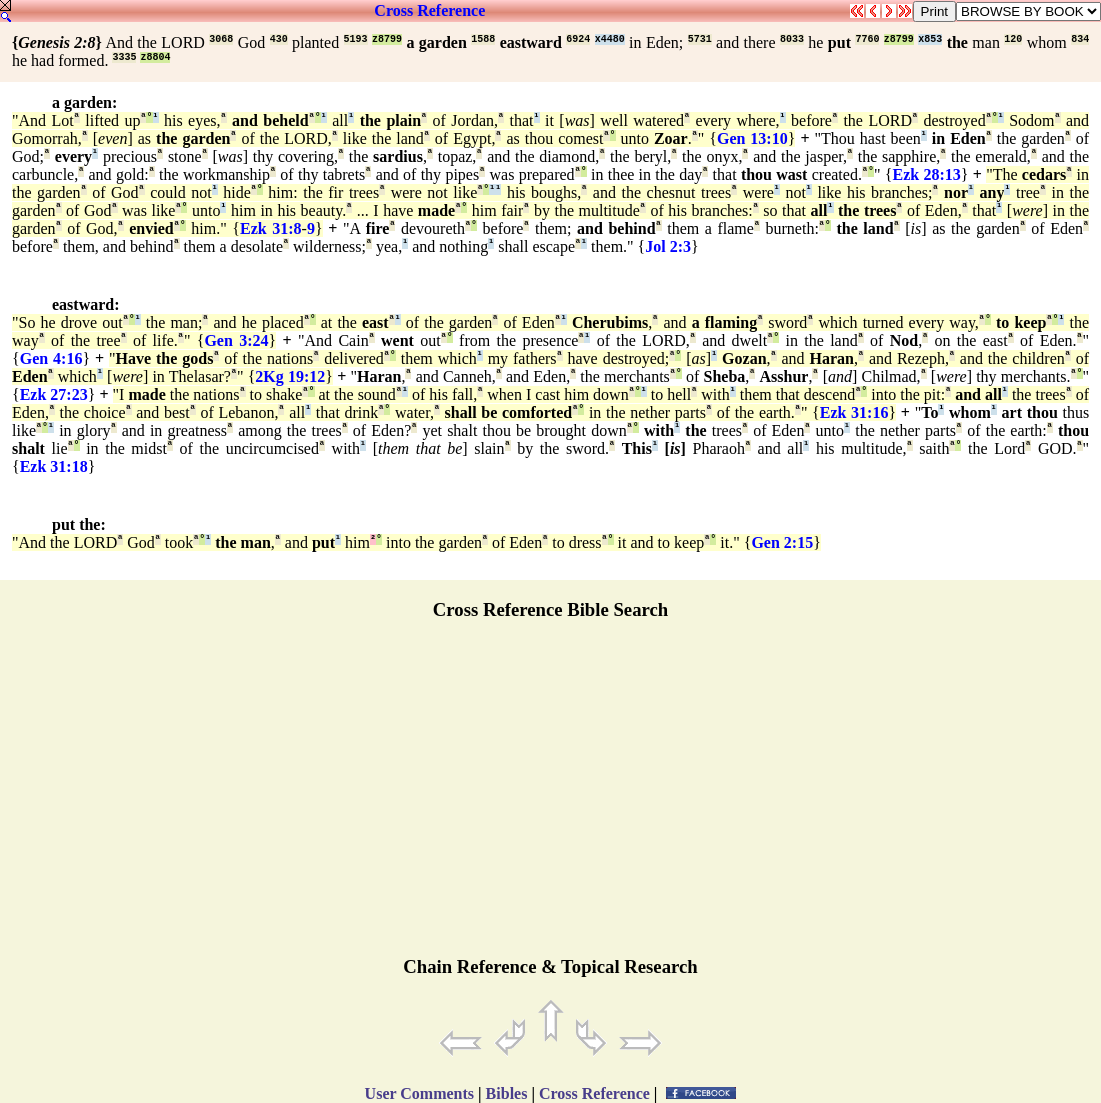 This screenshot has height=1103, width=1101. What do you see at coordinates (1013, 39) in the screenshot?
I see `120` at bounding box center [1013, 39].